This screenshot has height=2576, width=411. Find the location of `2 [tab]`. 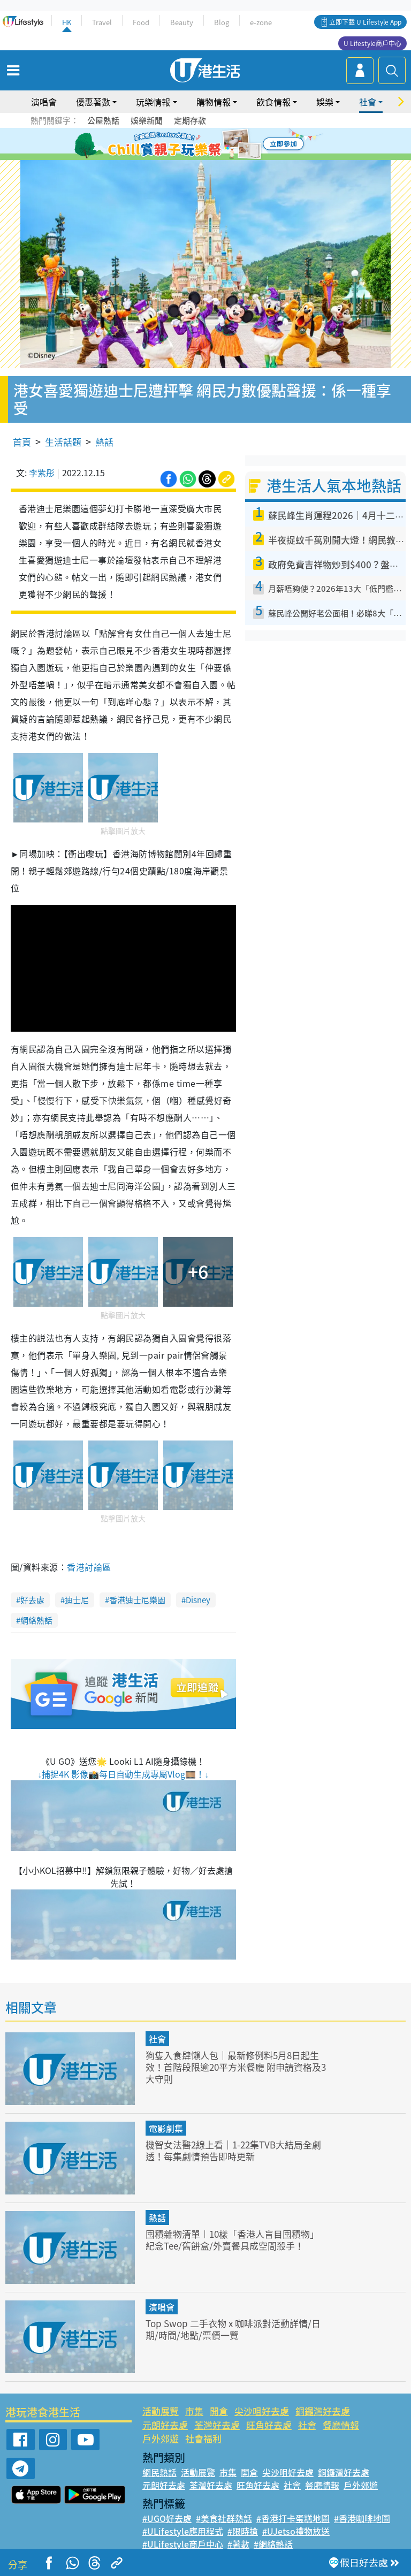

2 [tab] is located at coordinates (192, 144).